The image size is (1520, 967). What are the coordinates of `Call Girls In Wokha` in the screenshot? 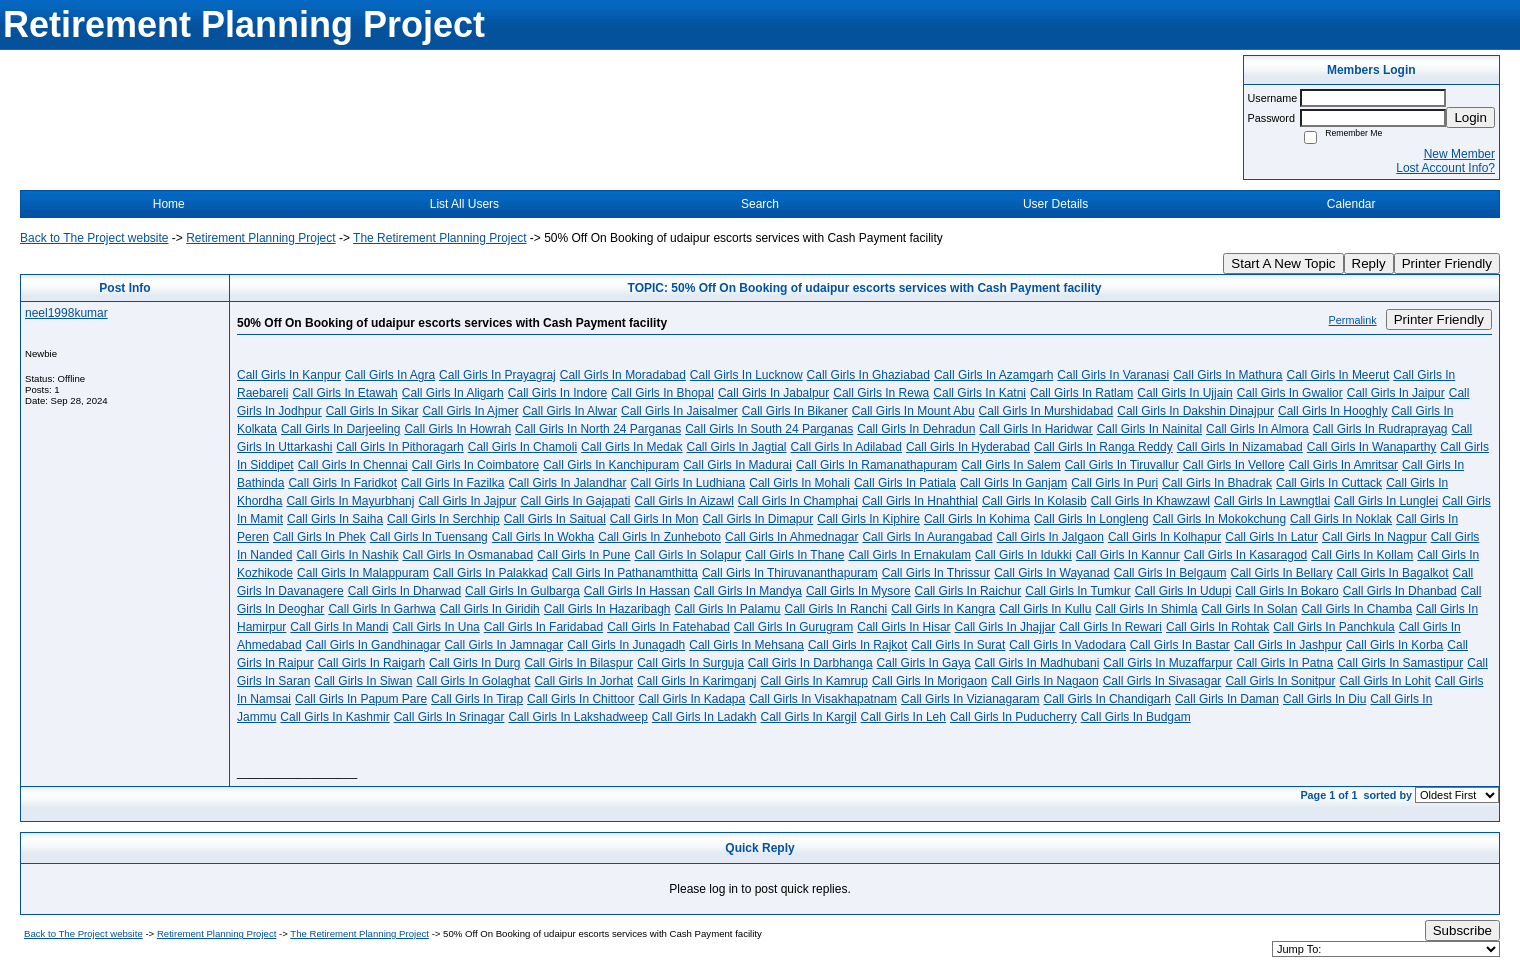 It's located at (543, 537).